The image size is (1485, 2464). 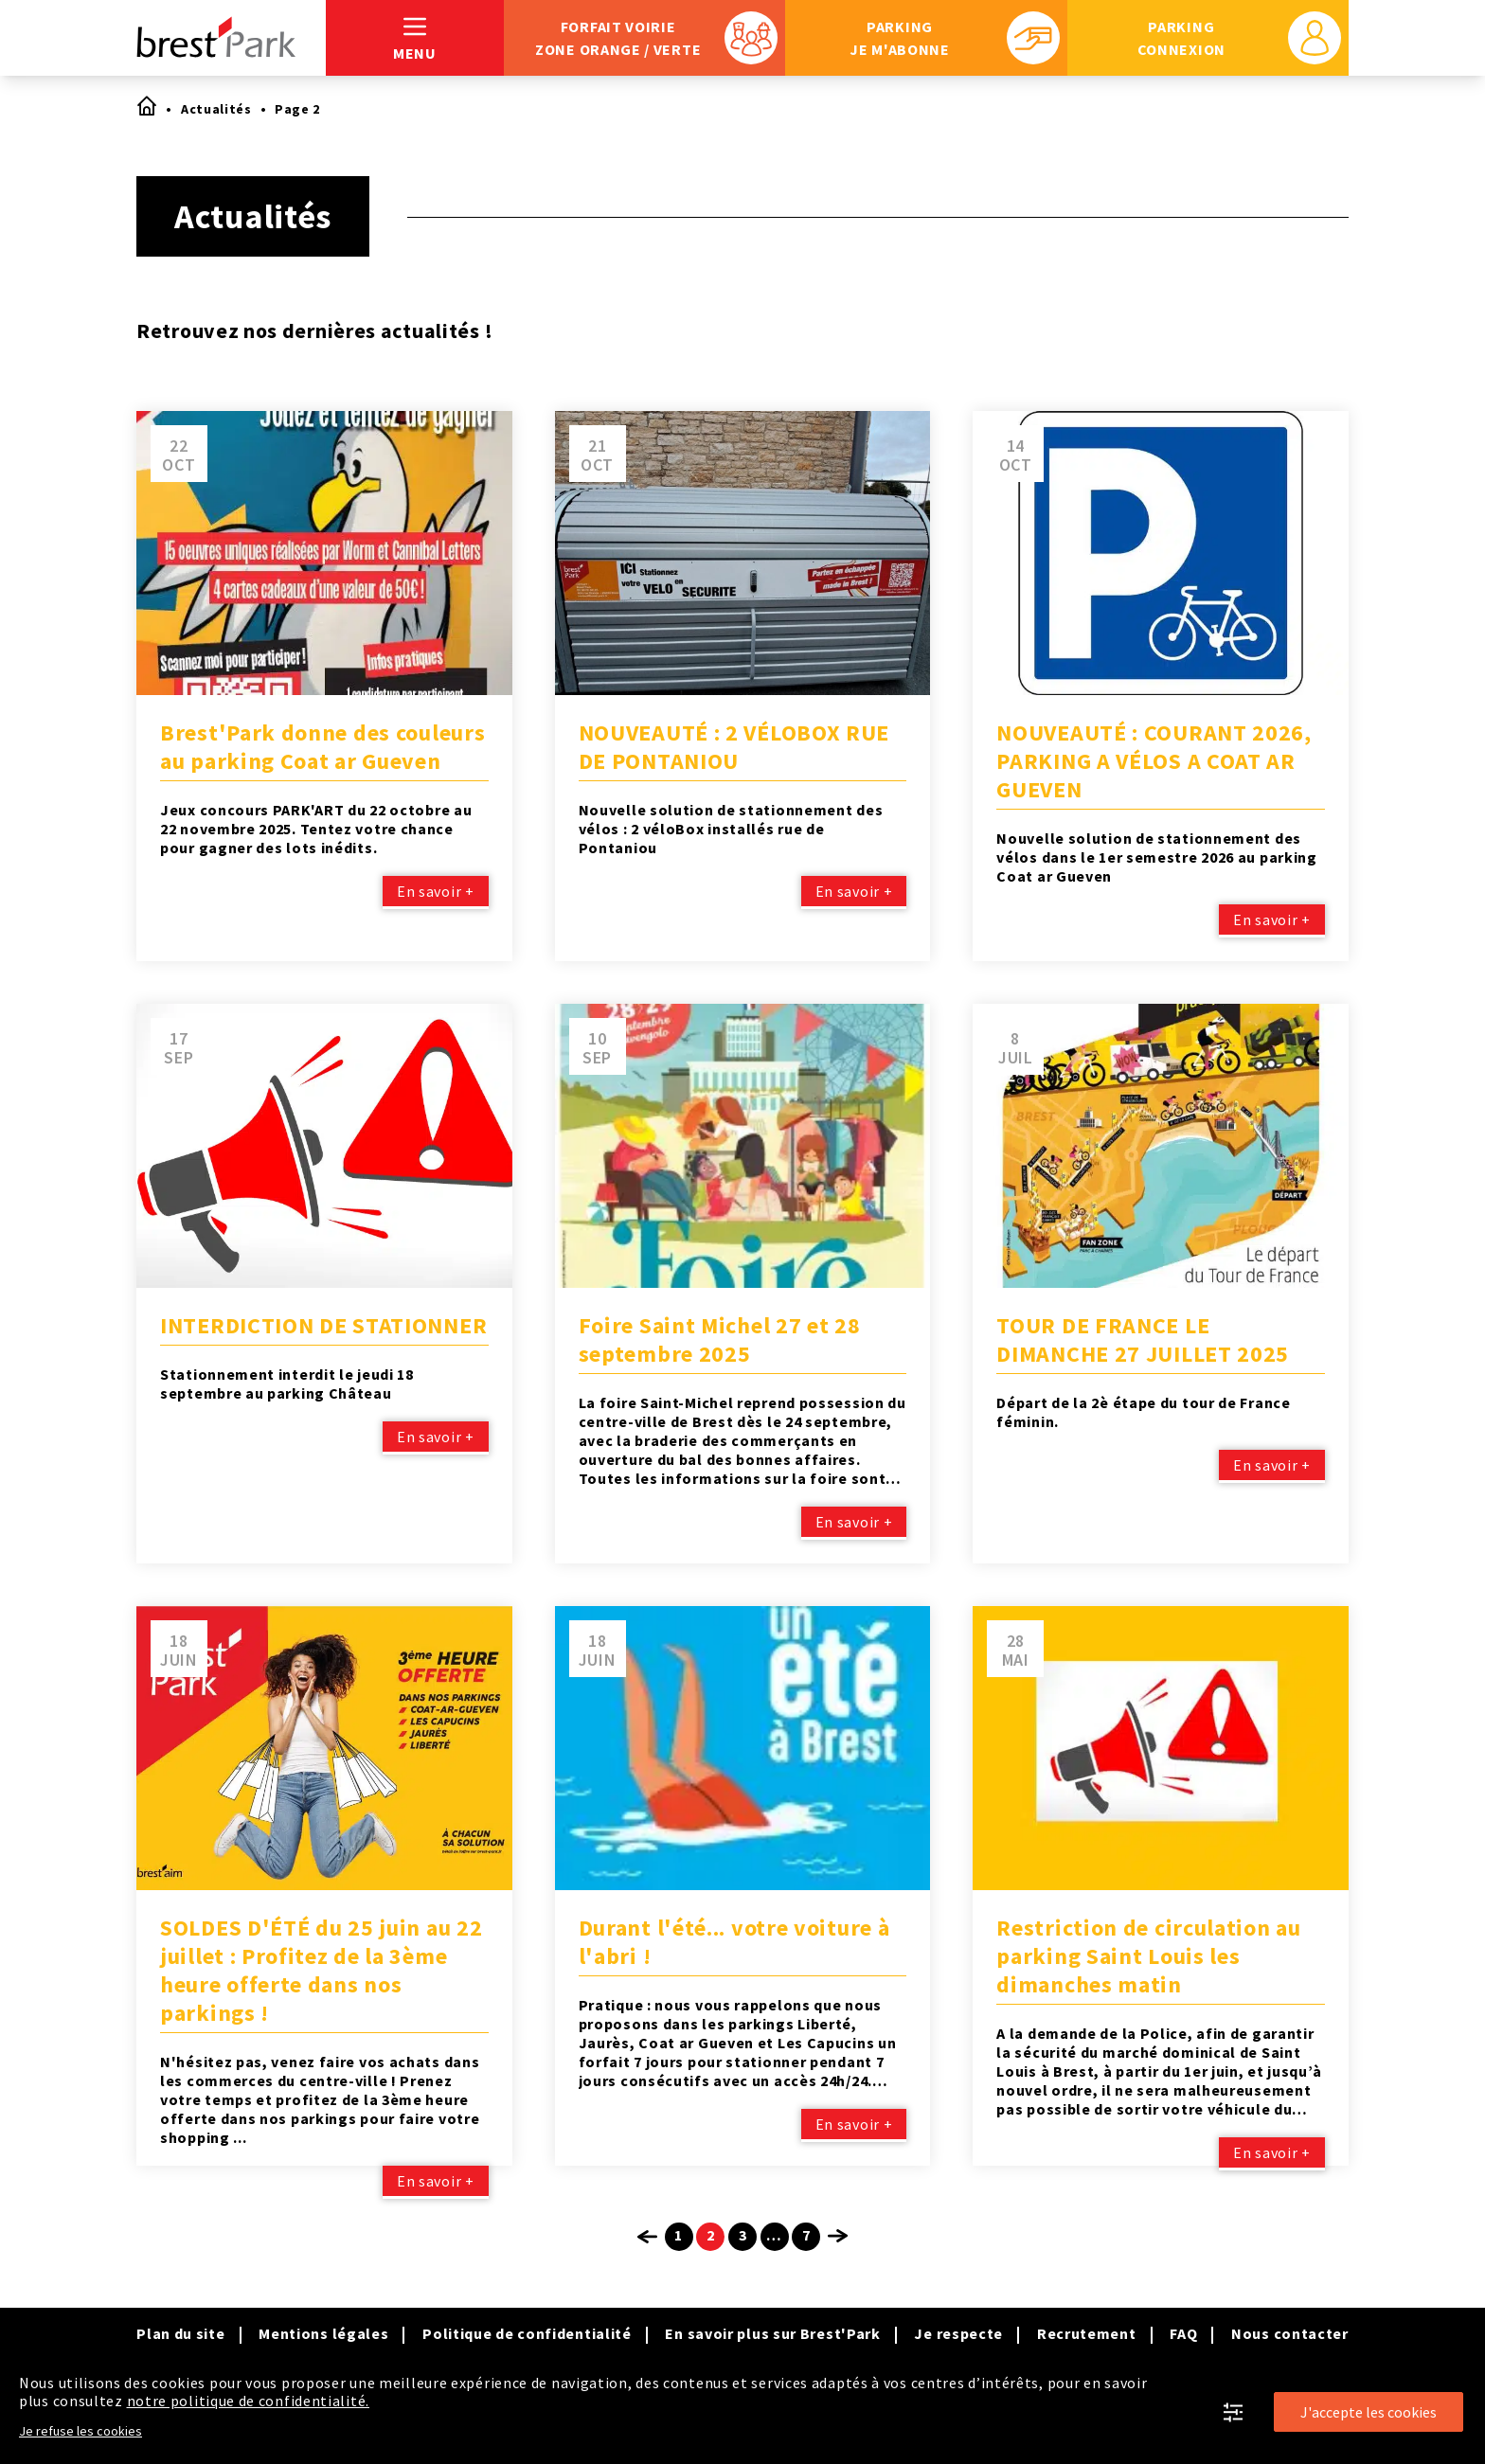 I want to click on Accueil, so click(x=145, y=105).